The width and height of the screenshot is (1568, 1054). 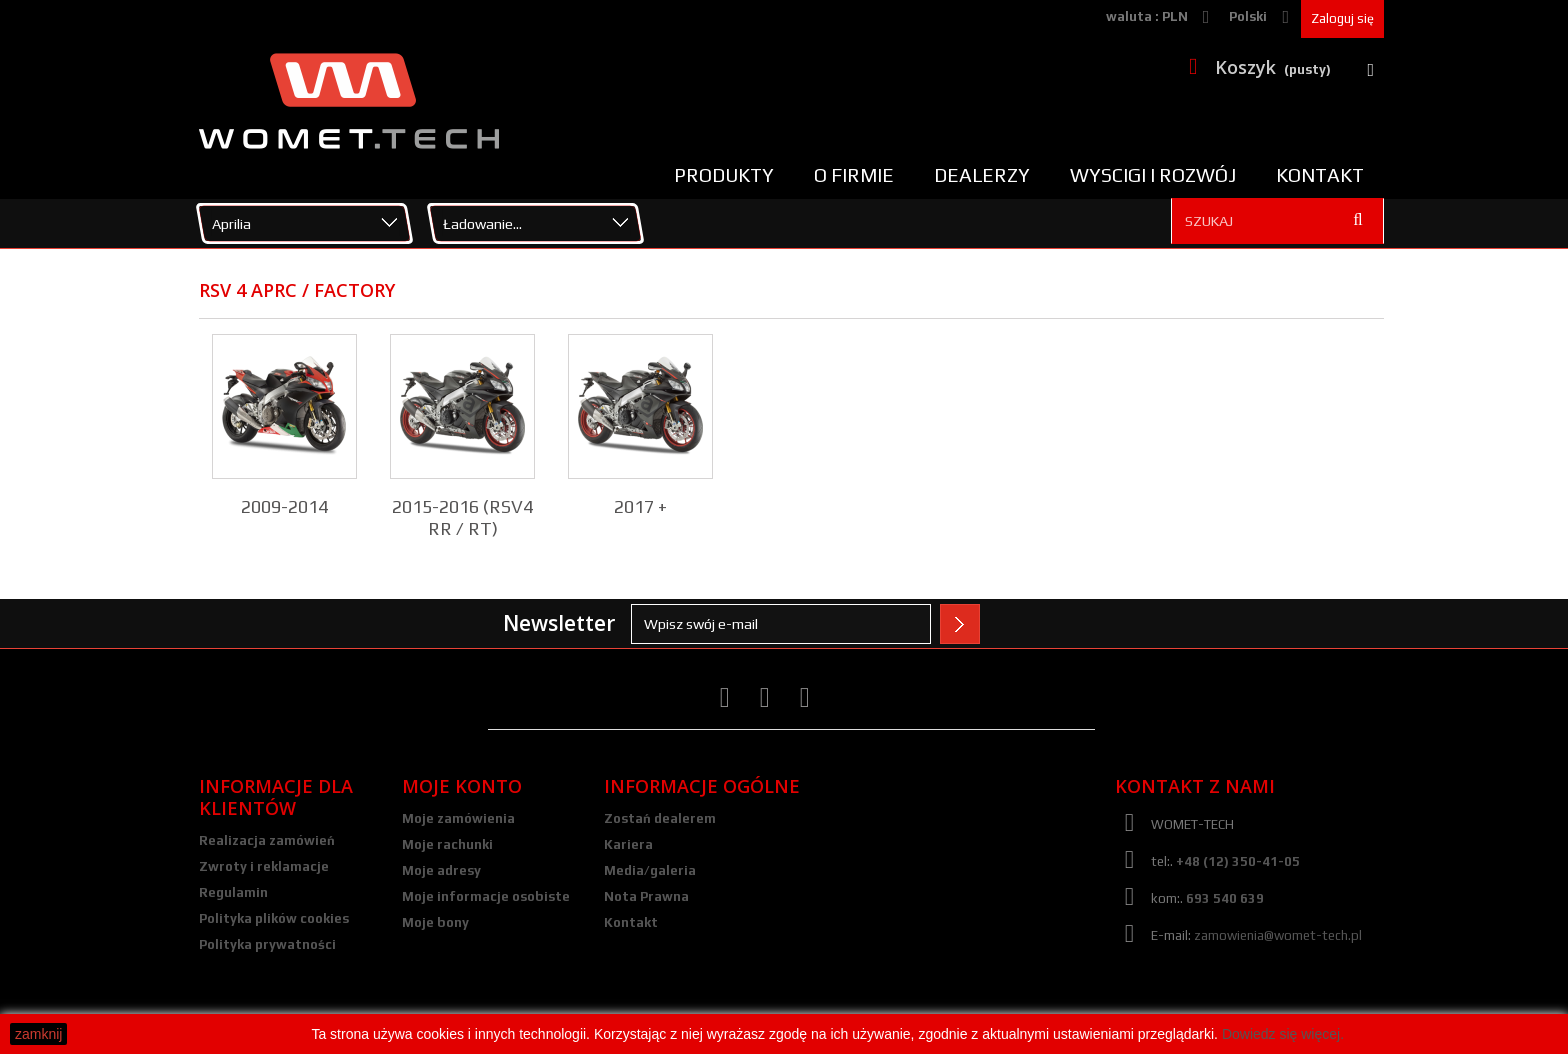 I want to click on Zwroty i reklamacje, so click(x=264, y=866).